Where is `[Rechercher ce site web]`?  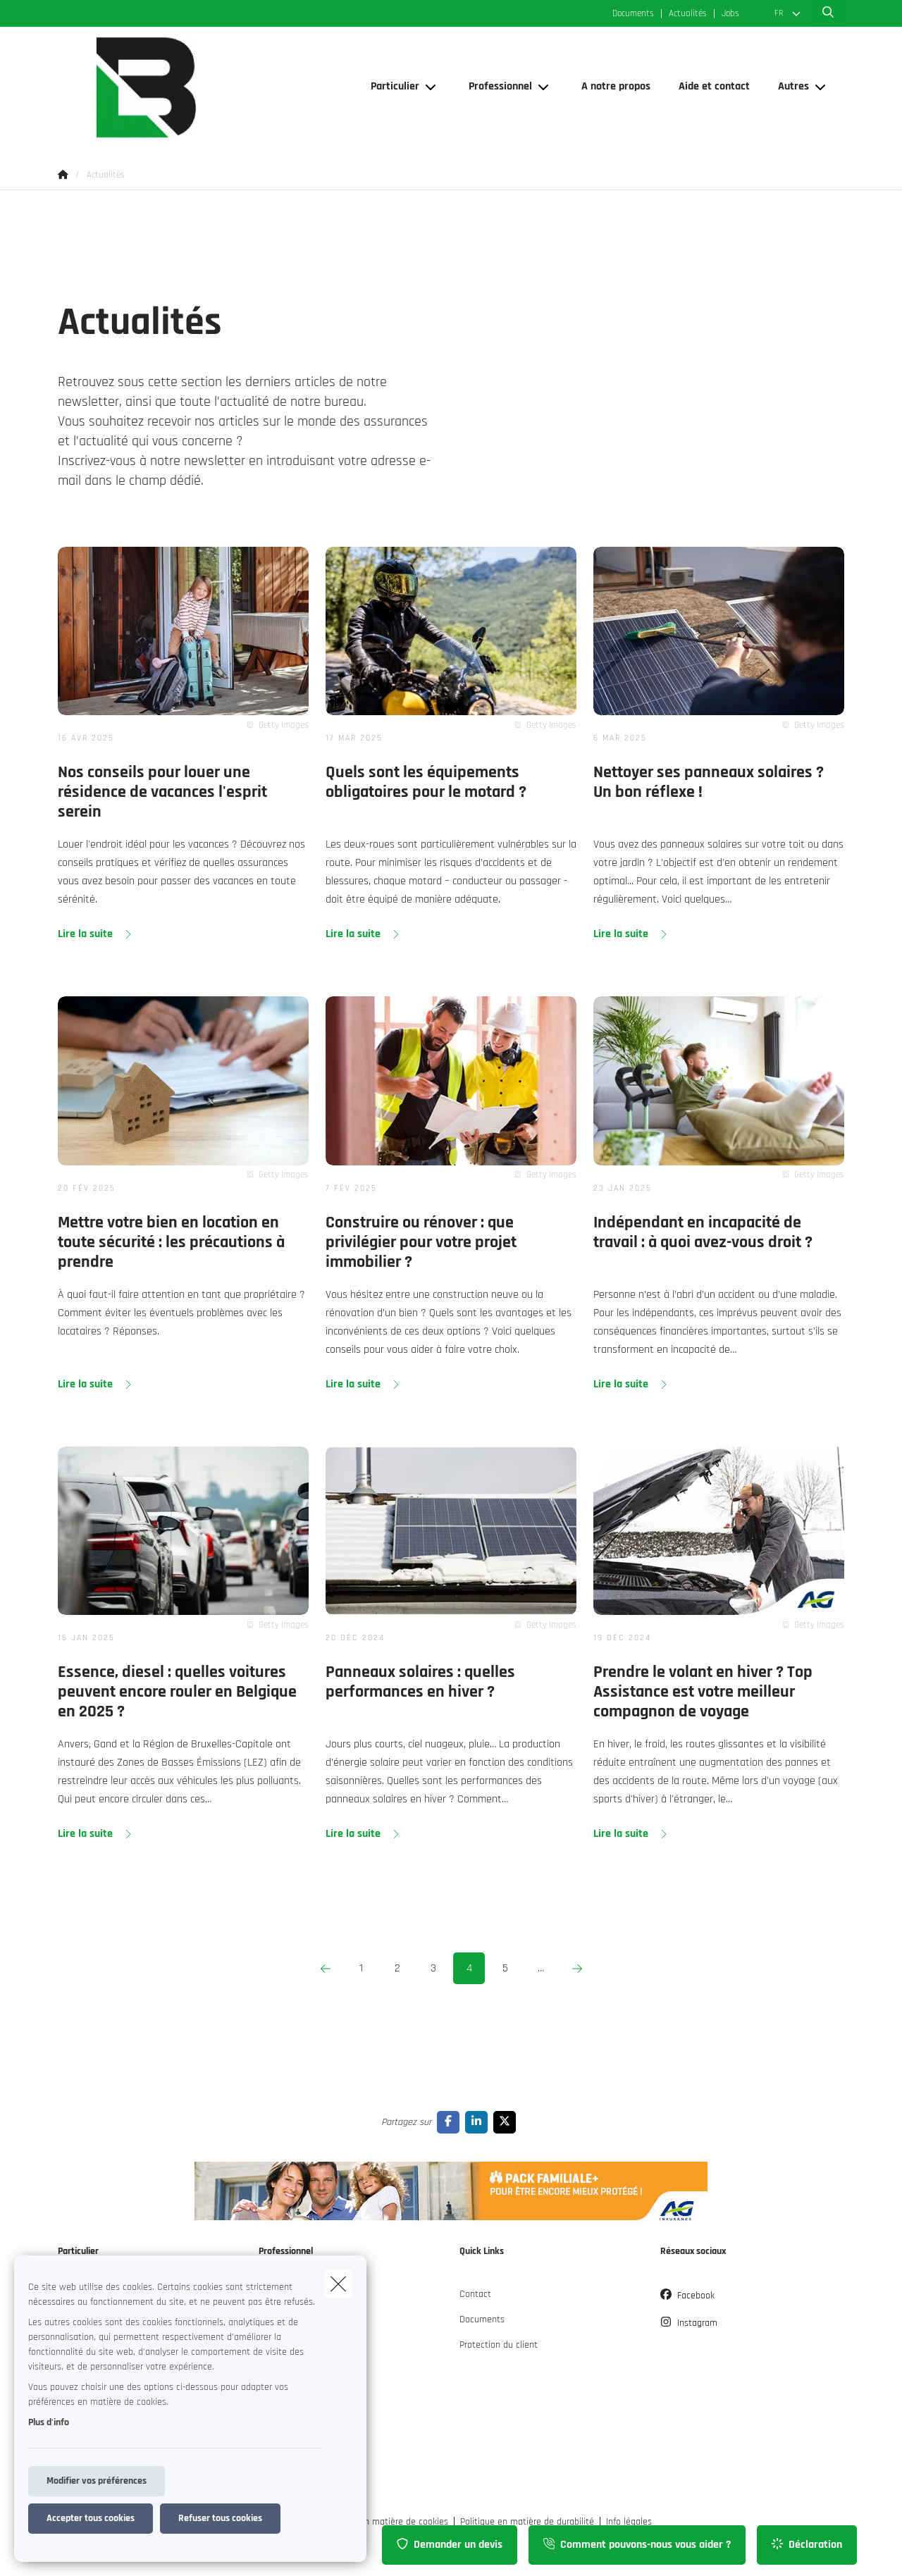
[Rechercher ce site web] is located at coordinates (828, 13).